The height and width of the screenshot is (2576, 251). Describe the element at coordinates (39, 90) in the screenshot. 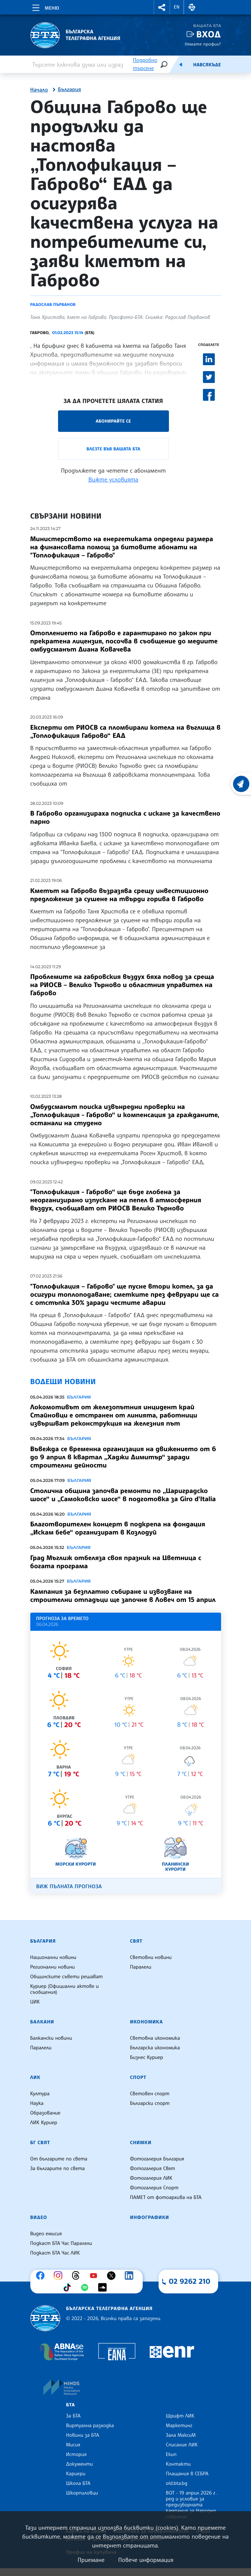

I see `Начало` at that location.